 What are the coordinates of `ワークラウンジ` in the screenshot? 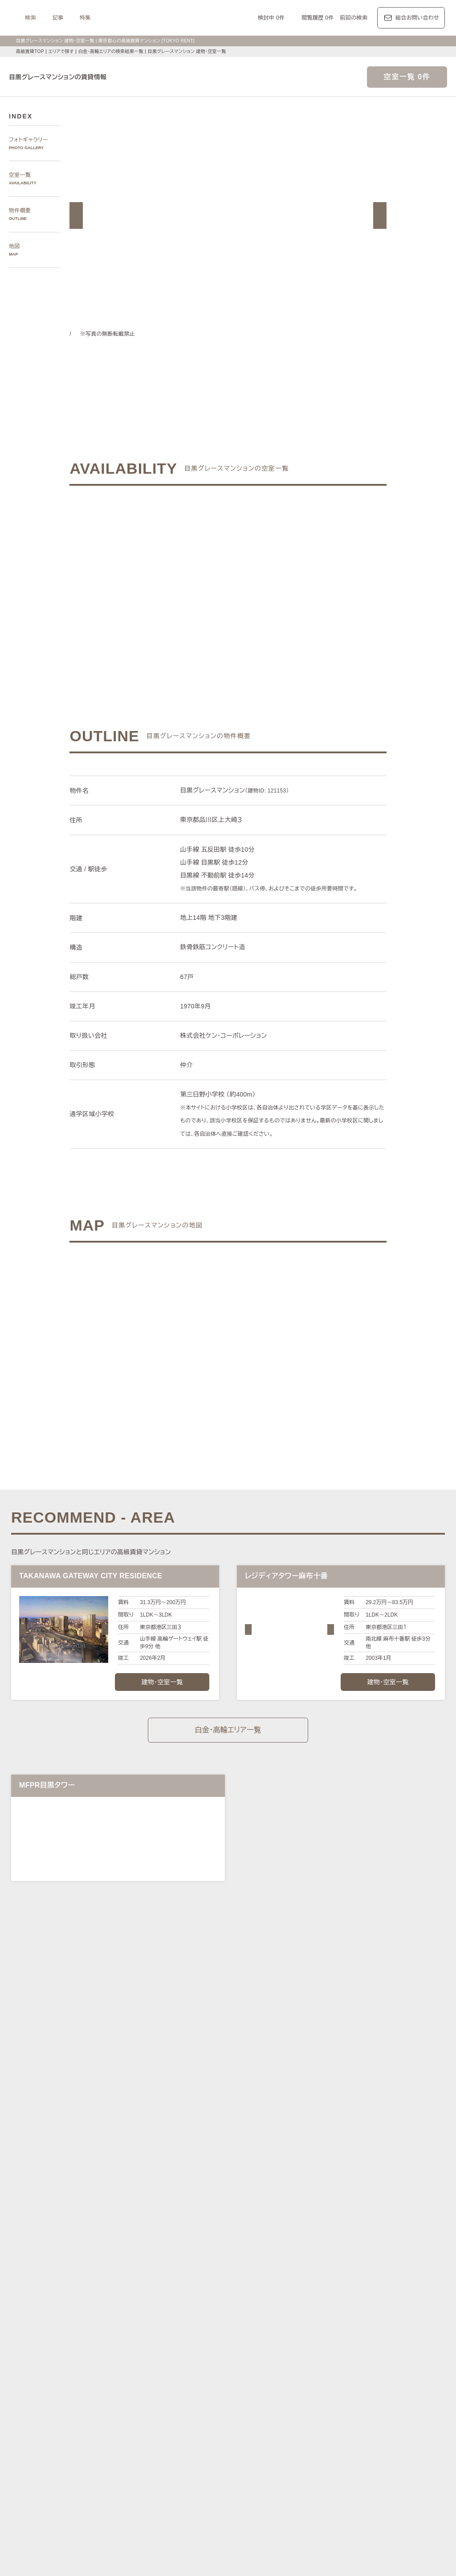 It's located at (181, 2458).